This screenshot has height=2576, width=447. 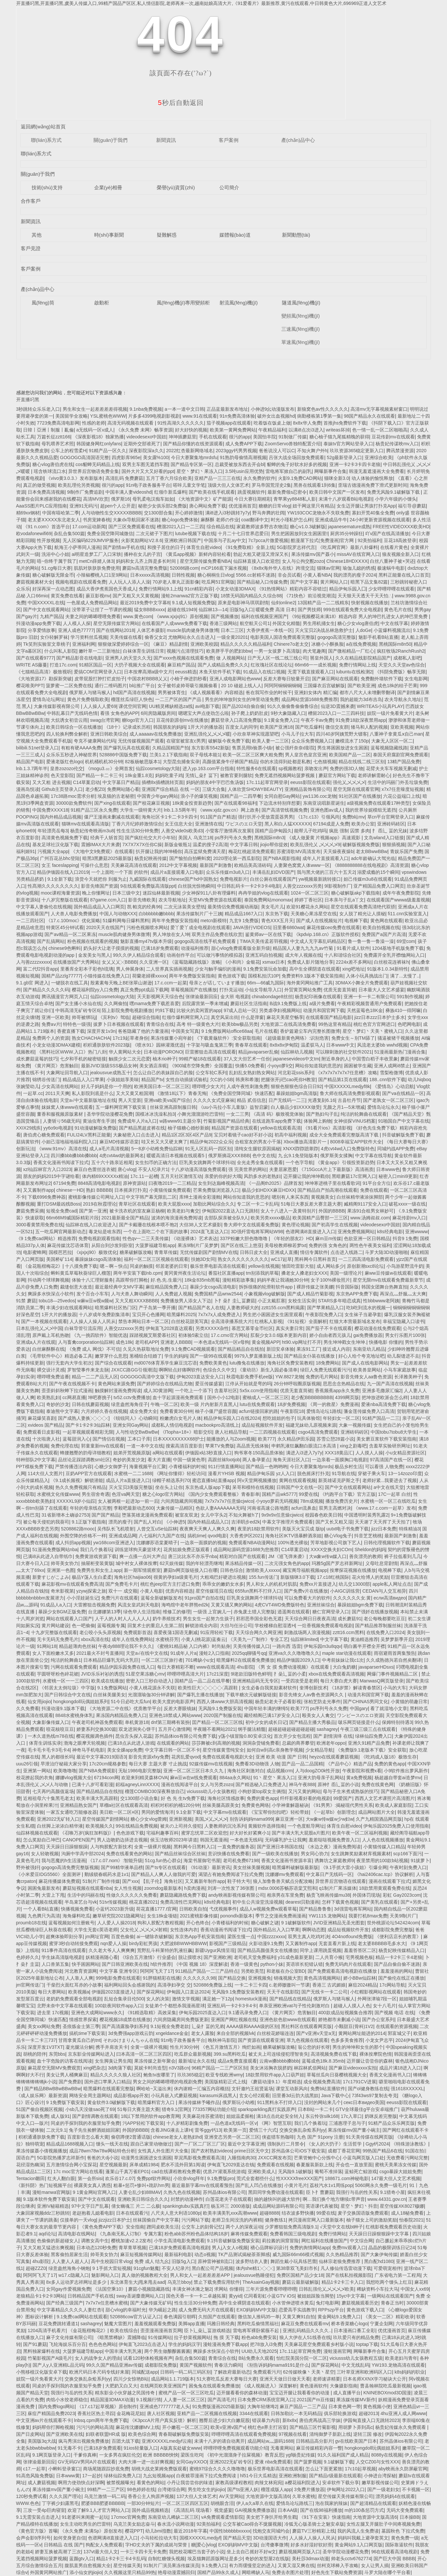 What do you see at coordinates (225, 1812) in the screenshot?
I see `中文字幕mv在线观看` at bounding box center [225, 1812].